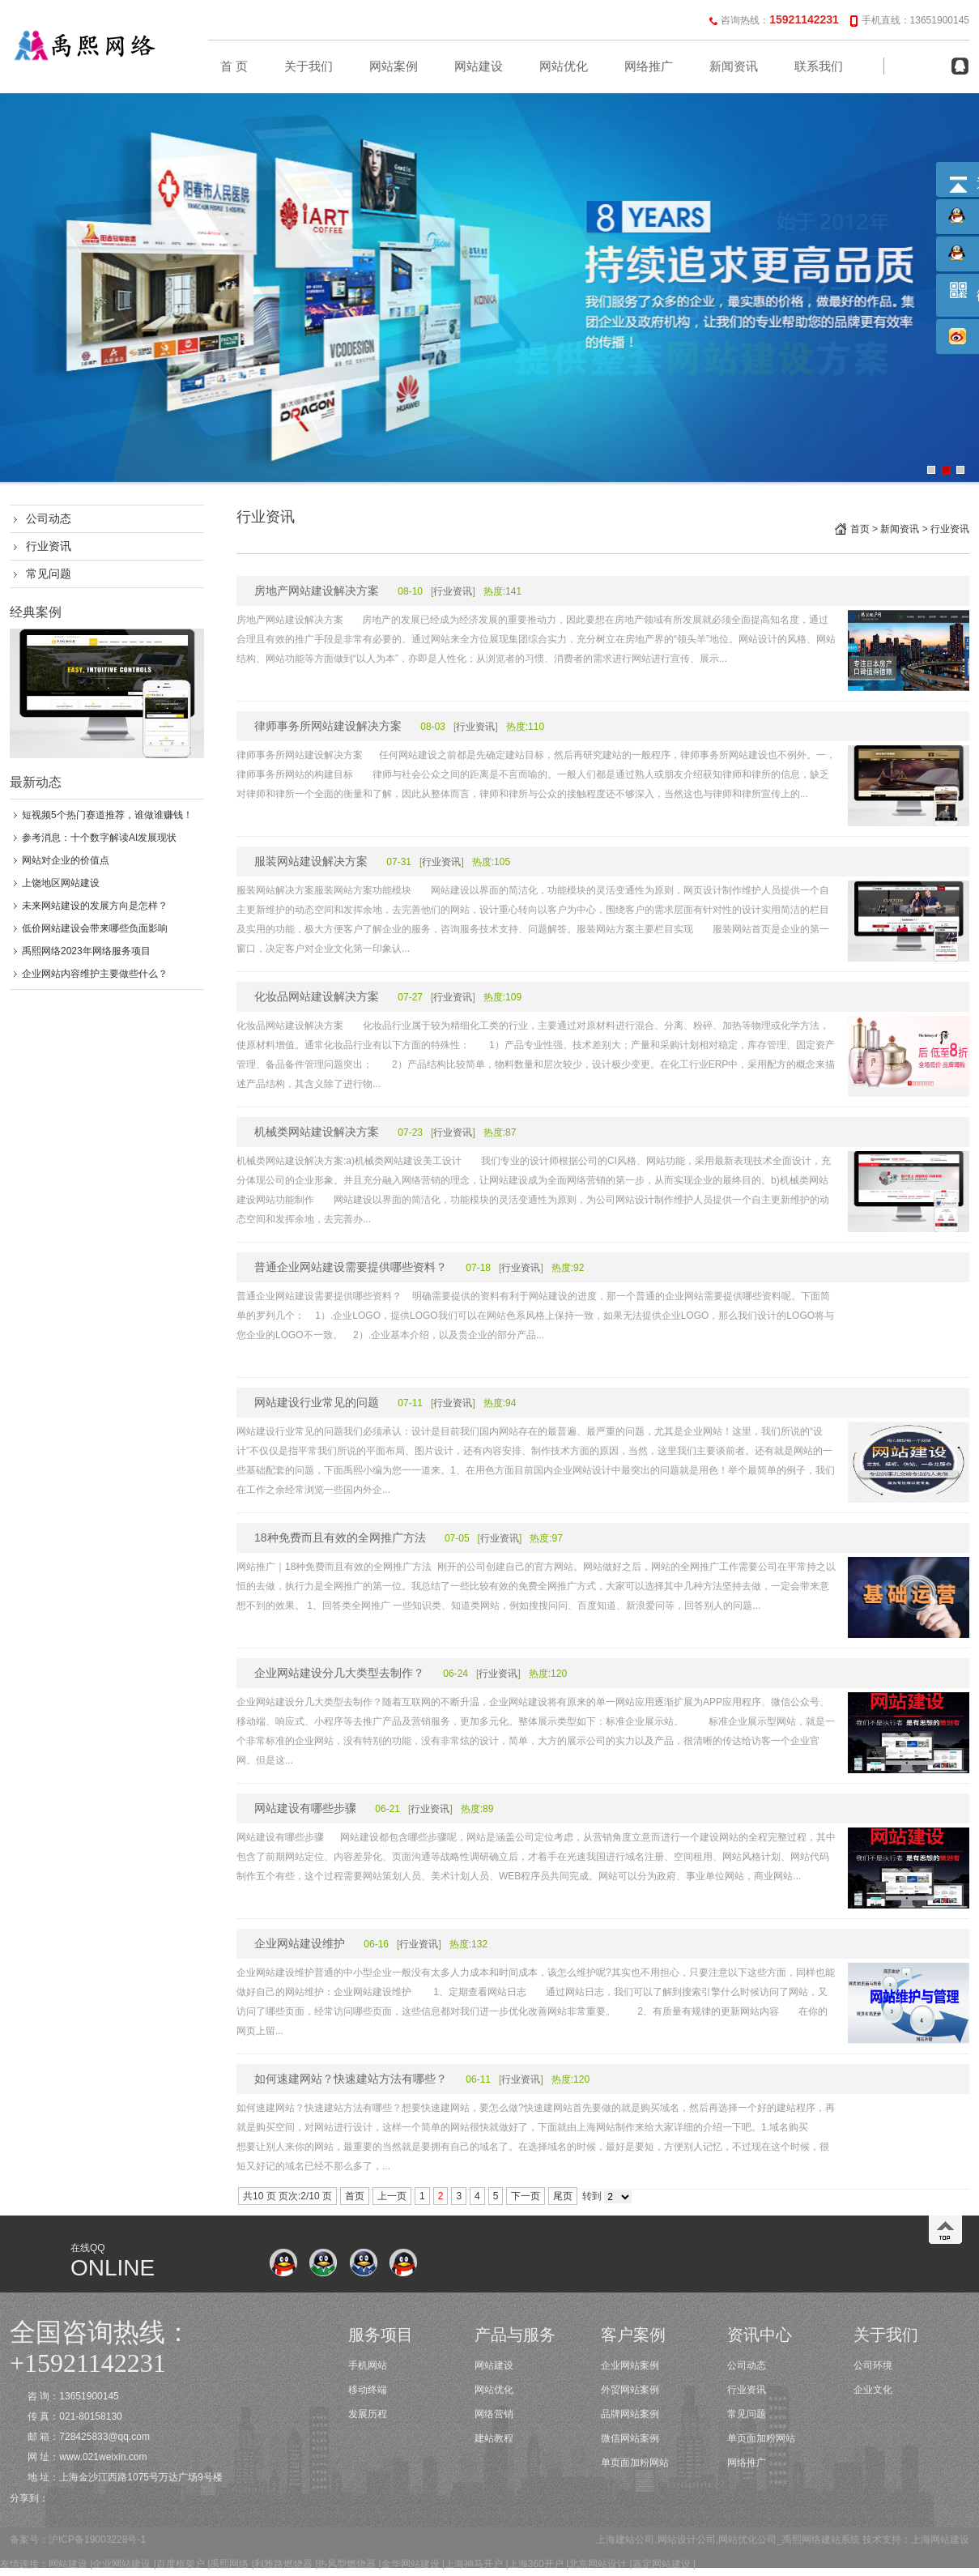 Image resolution: width=979 pixels, height=2576 pixels. I want to click on 移动终端, so click(367, 2389).